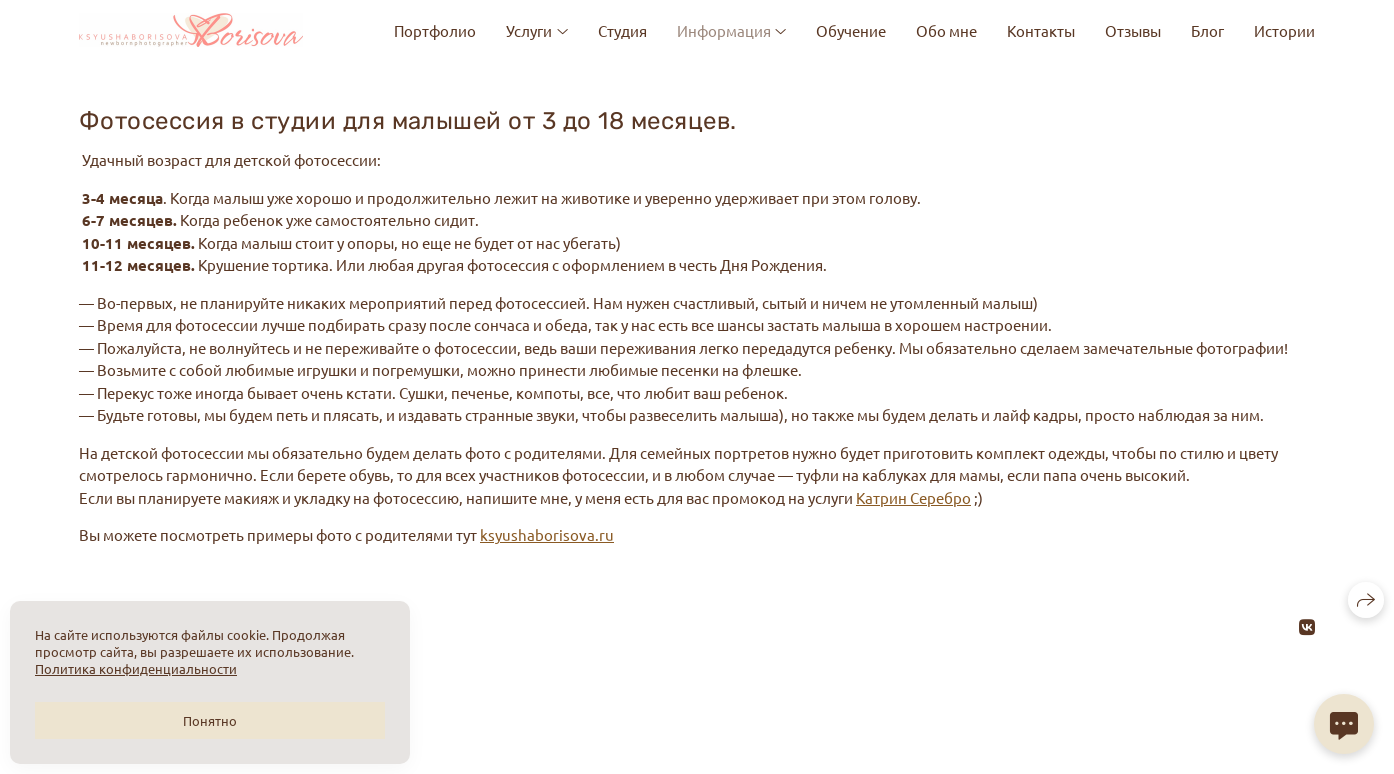 The width and height of the screenshot is (1394, 774). Describe the element at coordinates (946, 30) in the screenshot. I see `Обо мне` at that location.